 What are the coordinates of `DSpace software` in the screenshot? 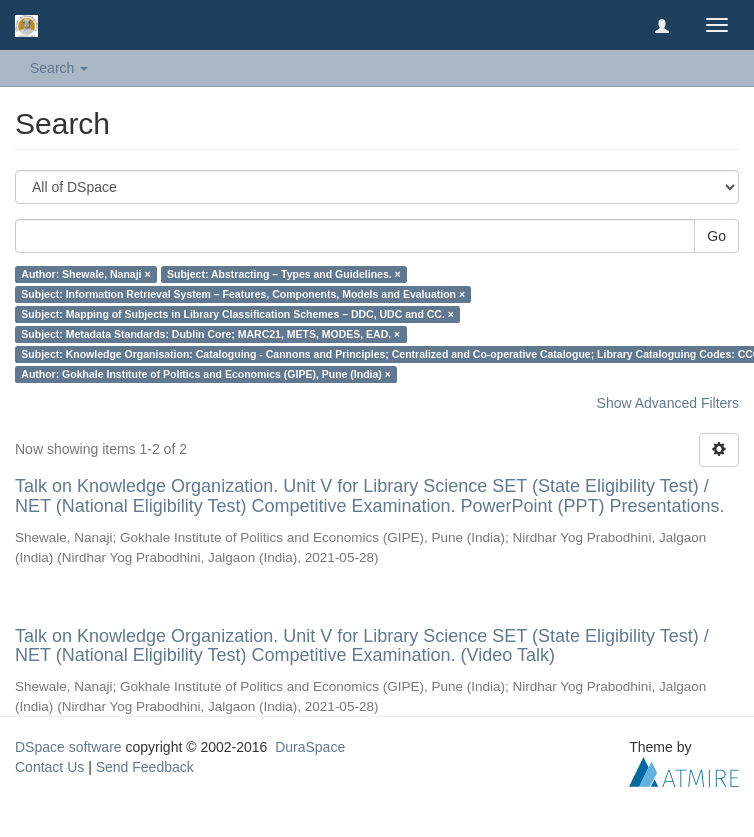 It's located at (68, 747).